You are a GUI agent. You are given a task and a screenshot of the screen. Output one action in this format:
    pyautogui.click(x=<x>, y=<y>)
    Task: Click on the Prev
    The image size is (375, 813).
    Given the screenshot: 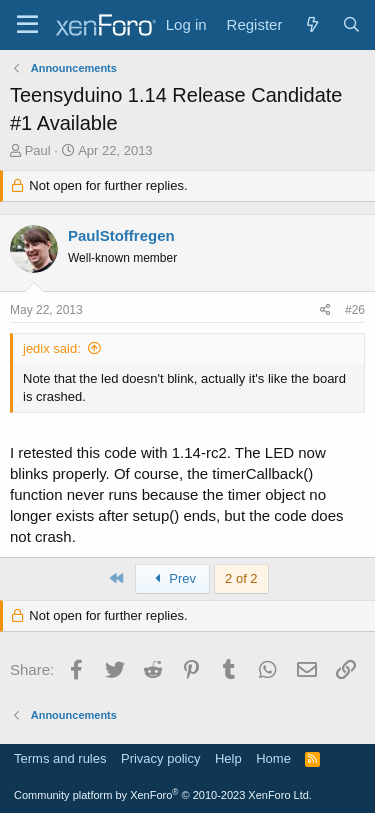 What is the action you would take?
    pyautogui.click(x=172, y=578)
    